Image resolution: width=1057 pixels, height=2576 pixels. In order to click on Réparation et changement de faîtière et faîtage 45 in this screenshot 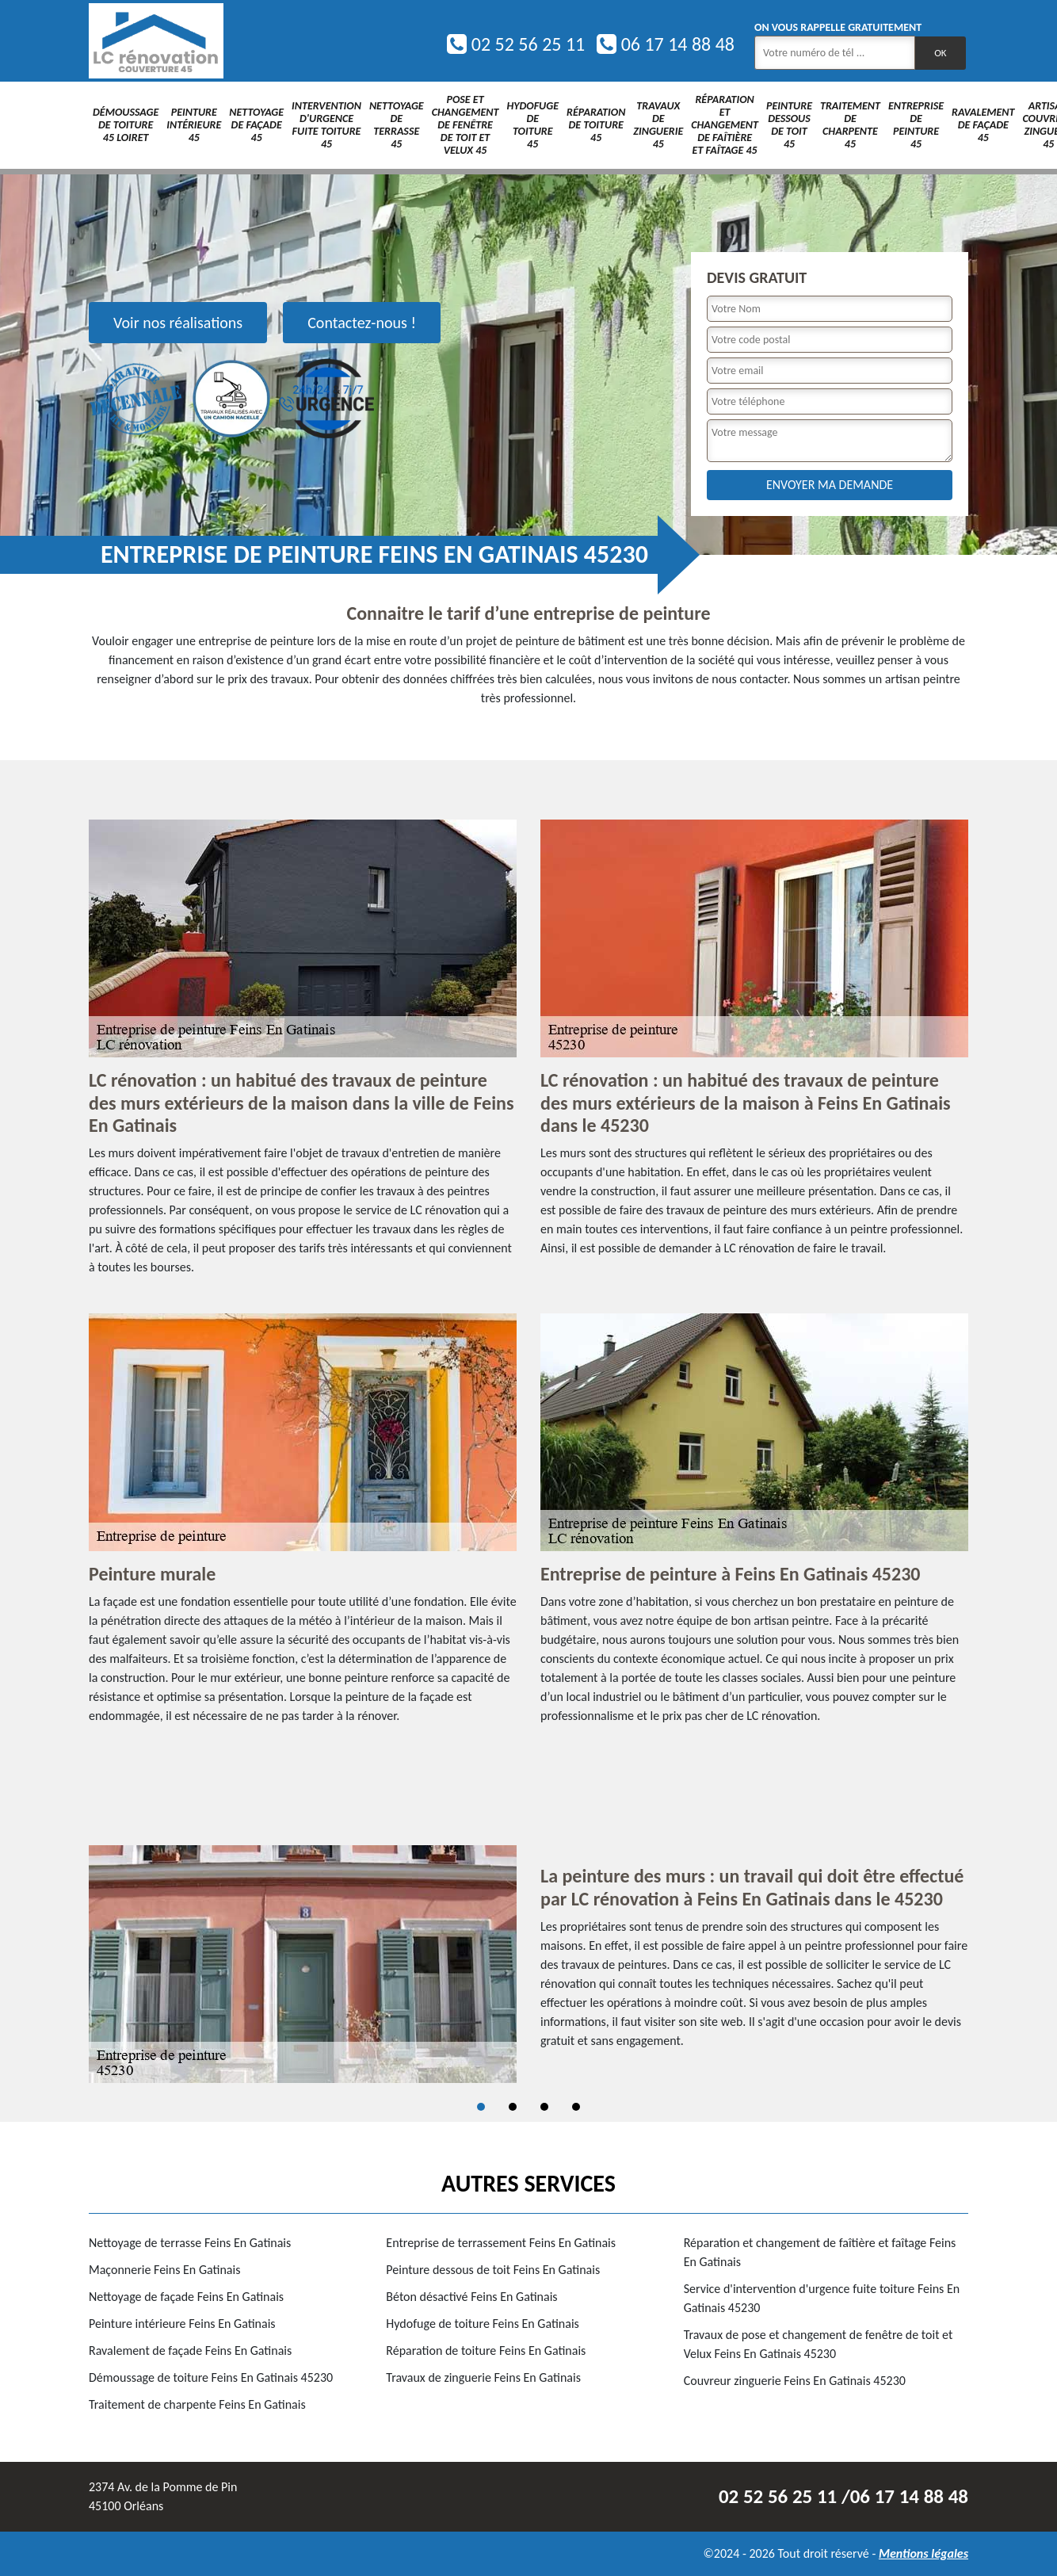, I will do `click(724, 125)`.